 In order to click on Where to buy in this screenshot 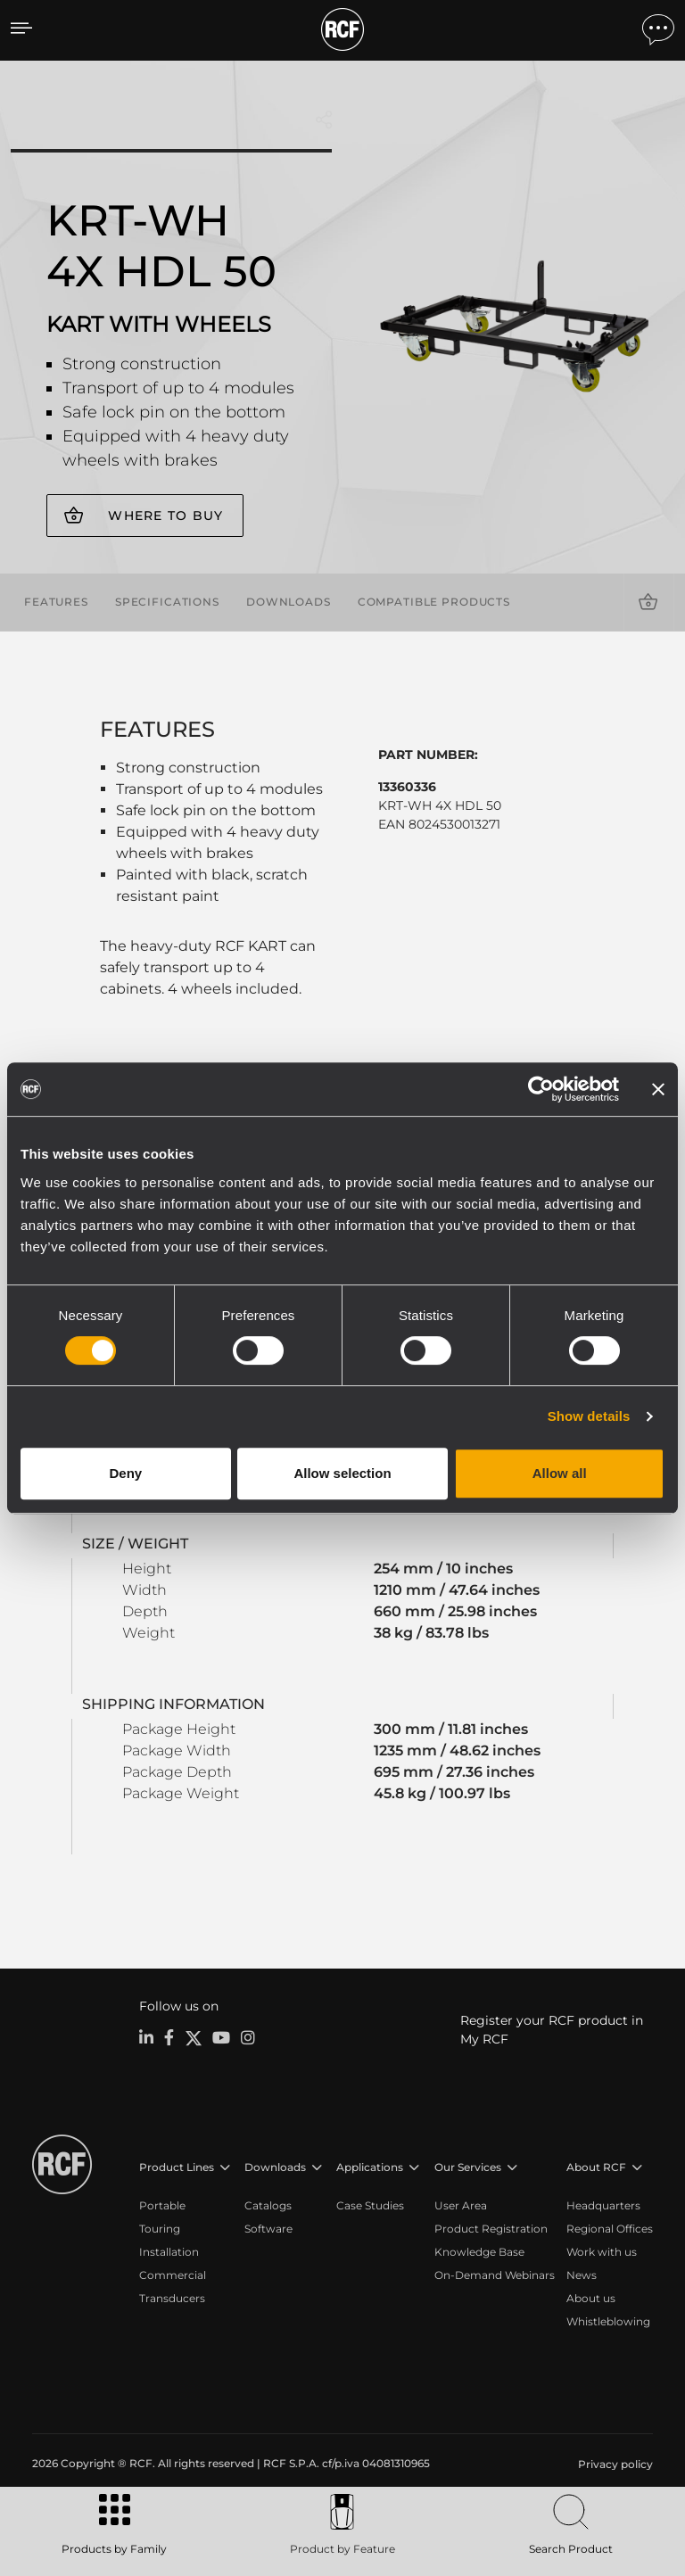, I will do `click(165, 516)`.